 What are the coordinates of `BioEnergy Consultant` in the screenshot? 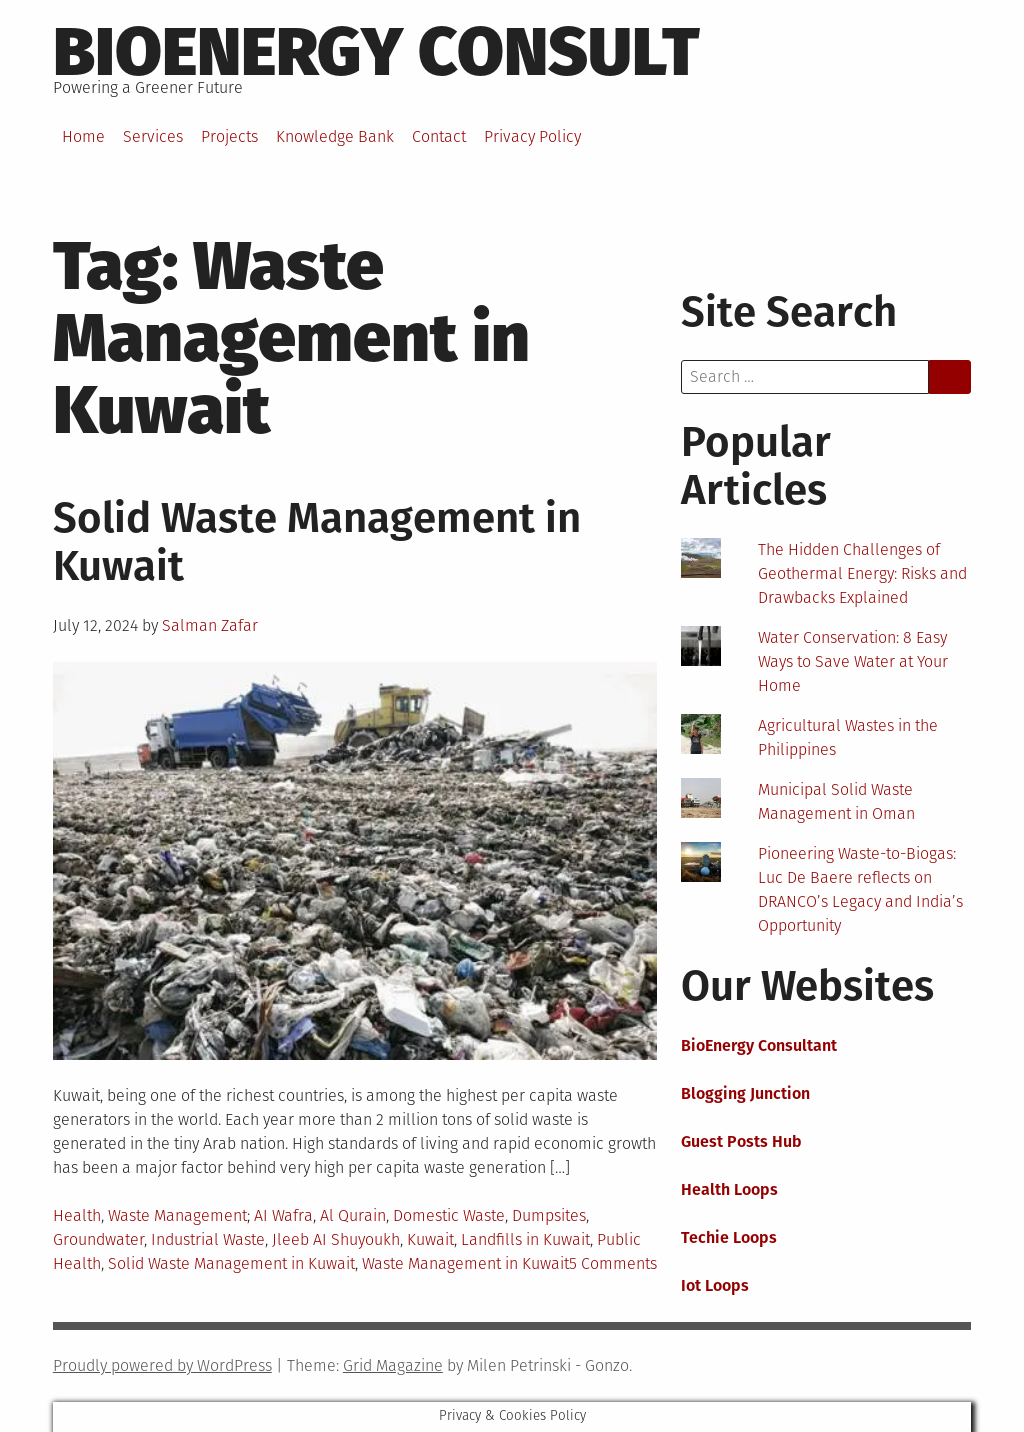 It's located at (759, 1045).